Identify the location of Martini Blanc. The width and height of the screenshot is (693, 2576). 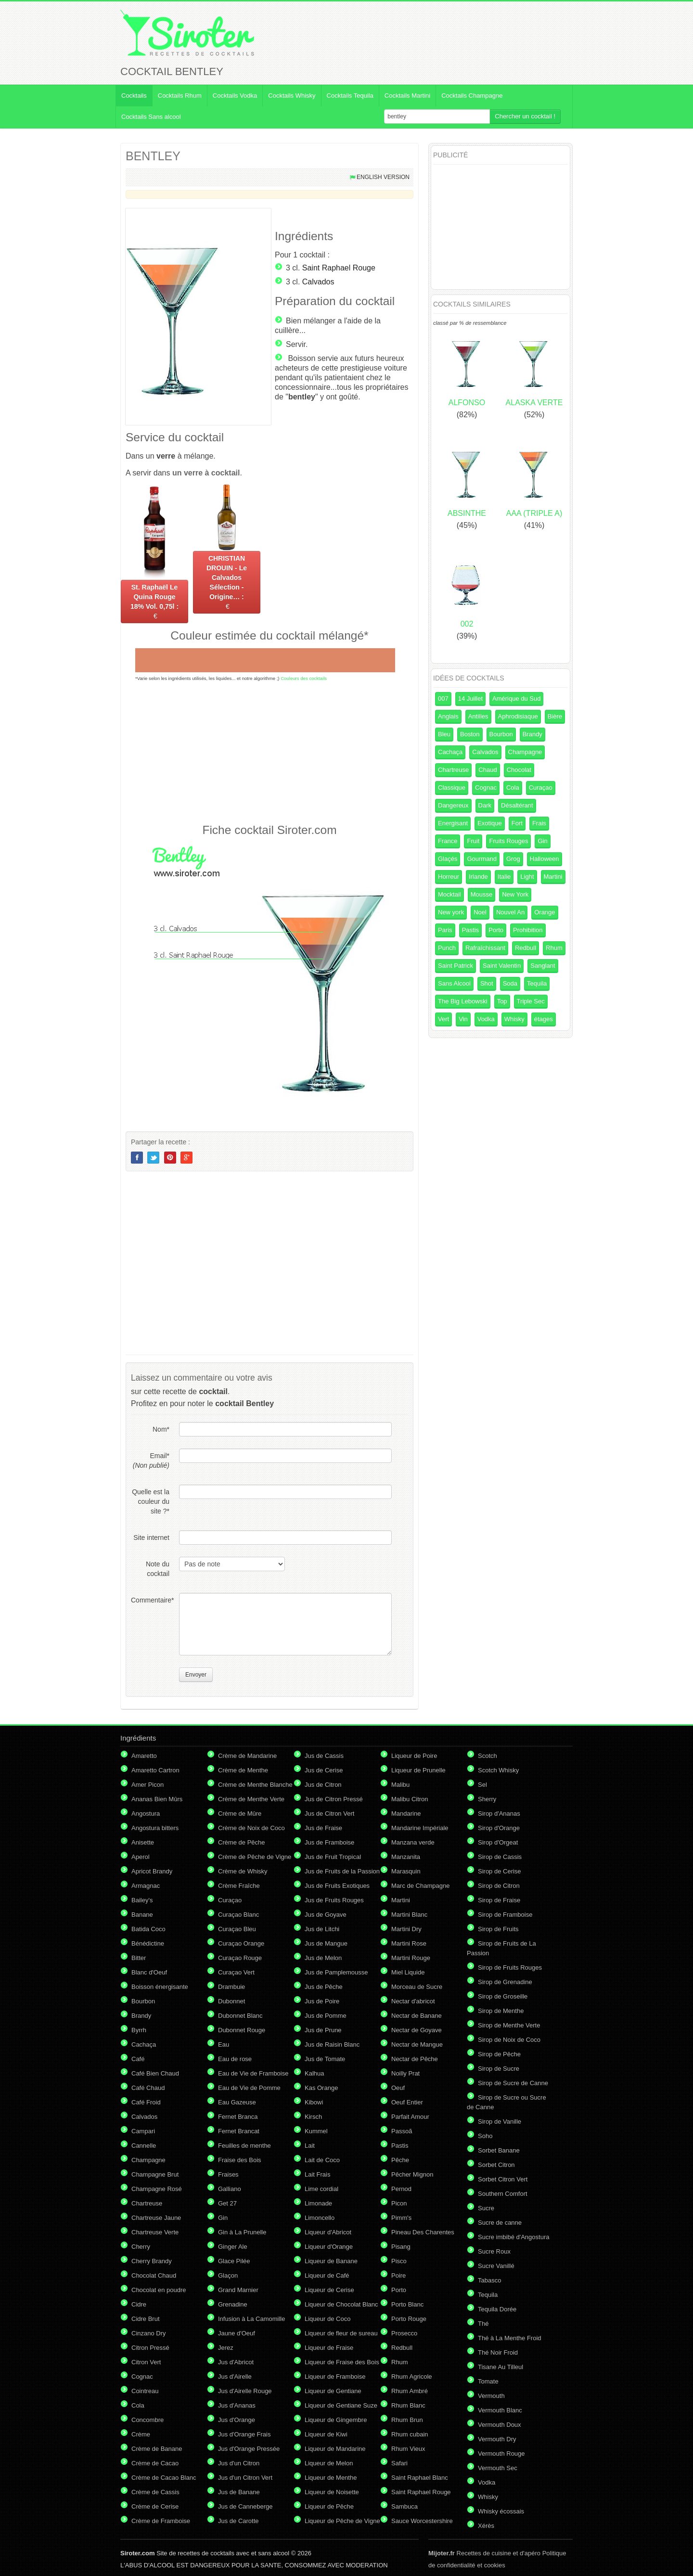
(409, 1914).